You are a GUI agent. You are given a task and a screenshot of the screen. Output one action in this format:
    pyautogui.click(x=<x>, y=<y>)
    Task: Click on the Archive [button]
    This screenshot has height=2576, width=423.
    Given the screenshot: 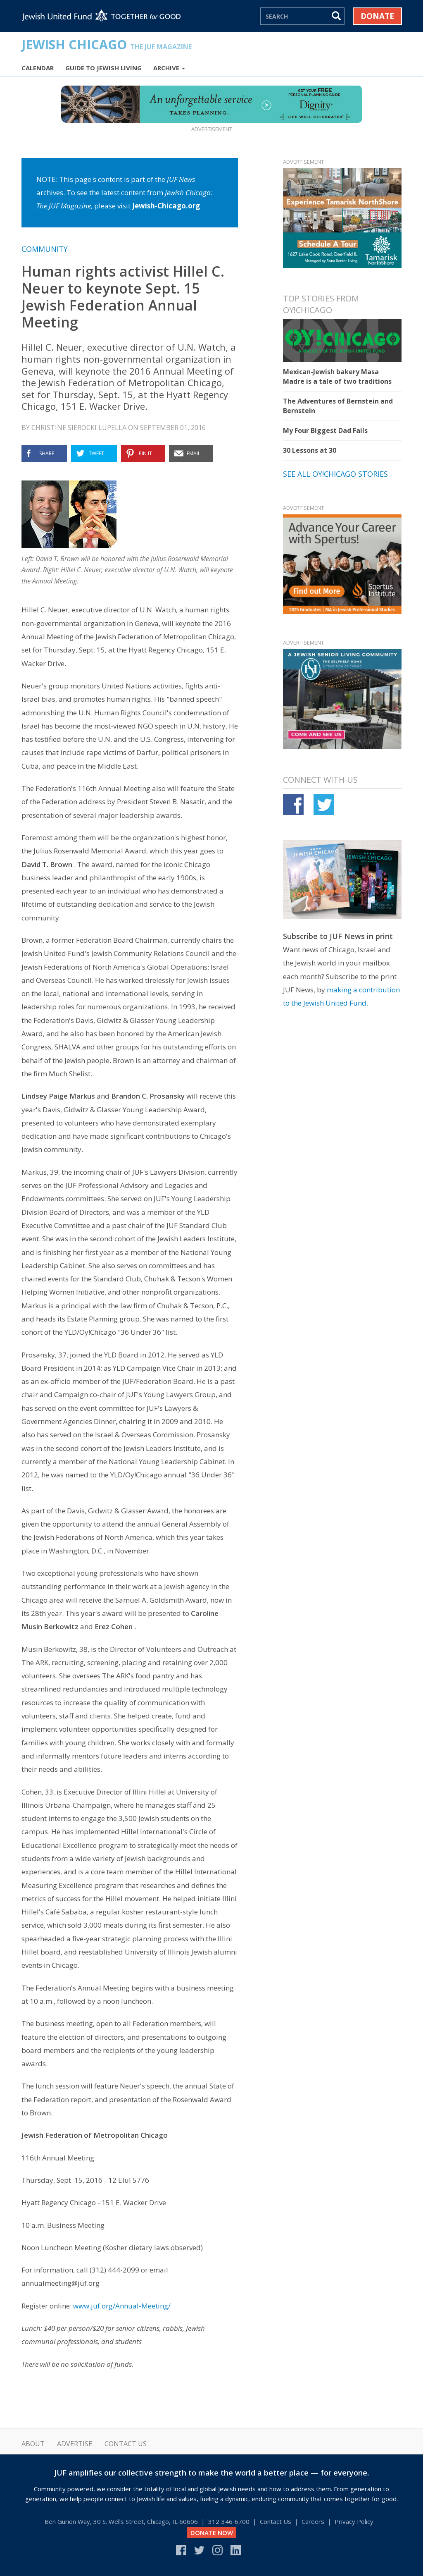 What is the action you would take?
    pyautogui.click(x=169, y=68)
    